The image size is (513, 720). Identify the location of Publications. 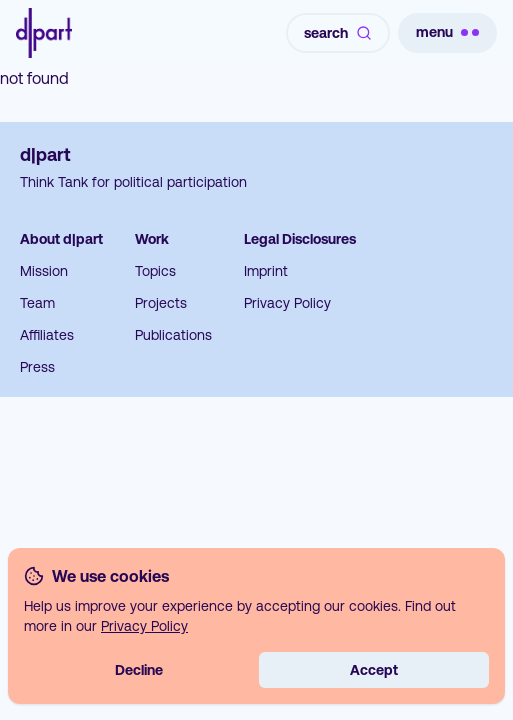
(173, 335).